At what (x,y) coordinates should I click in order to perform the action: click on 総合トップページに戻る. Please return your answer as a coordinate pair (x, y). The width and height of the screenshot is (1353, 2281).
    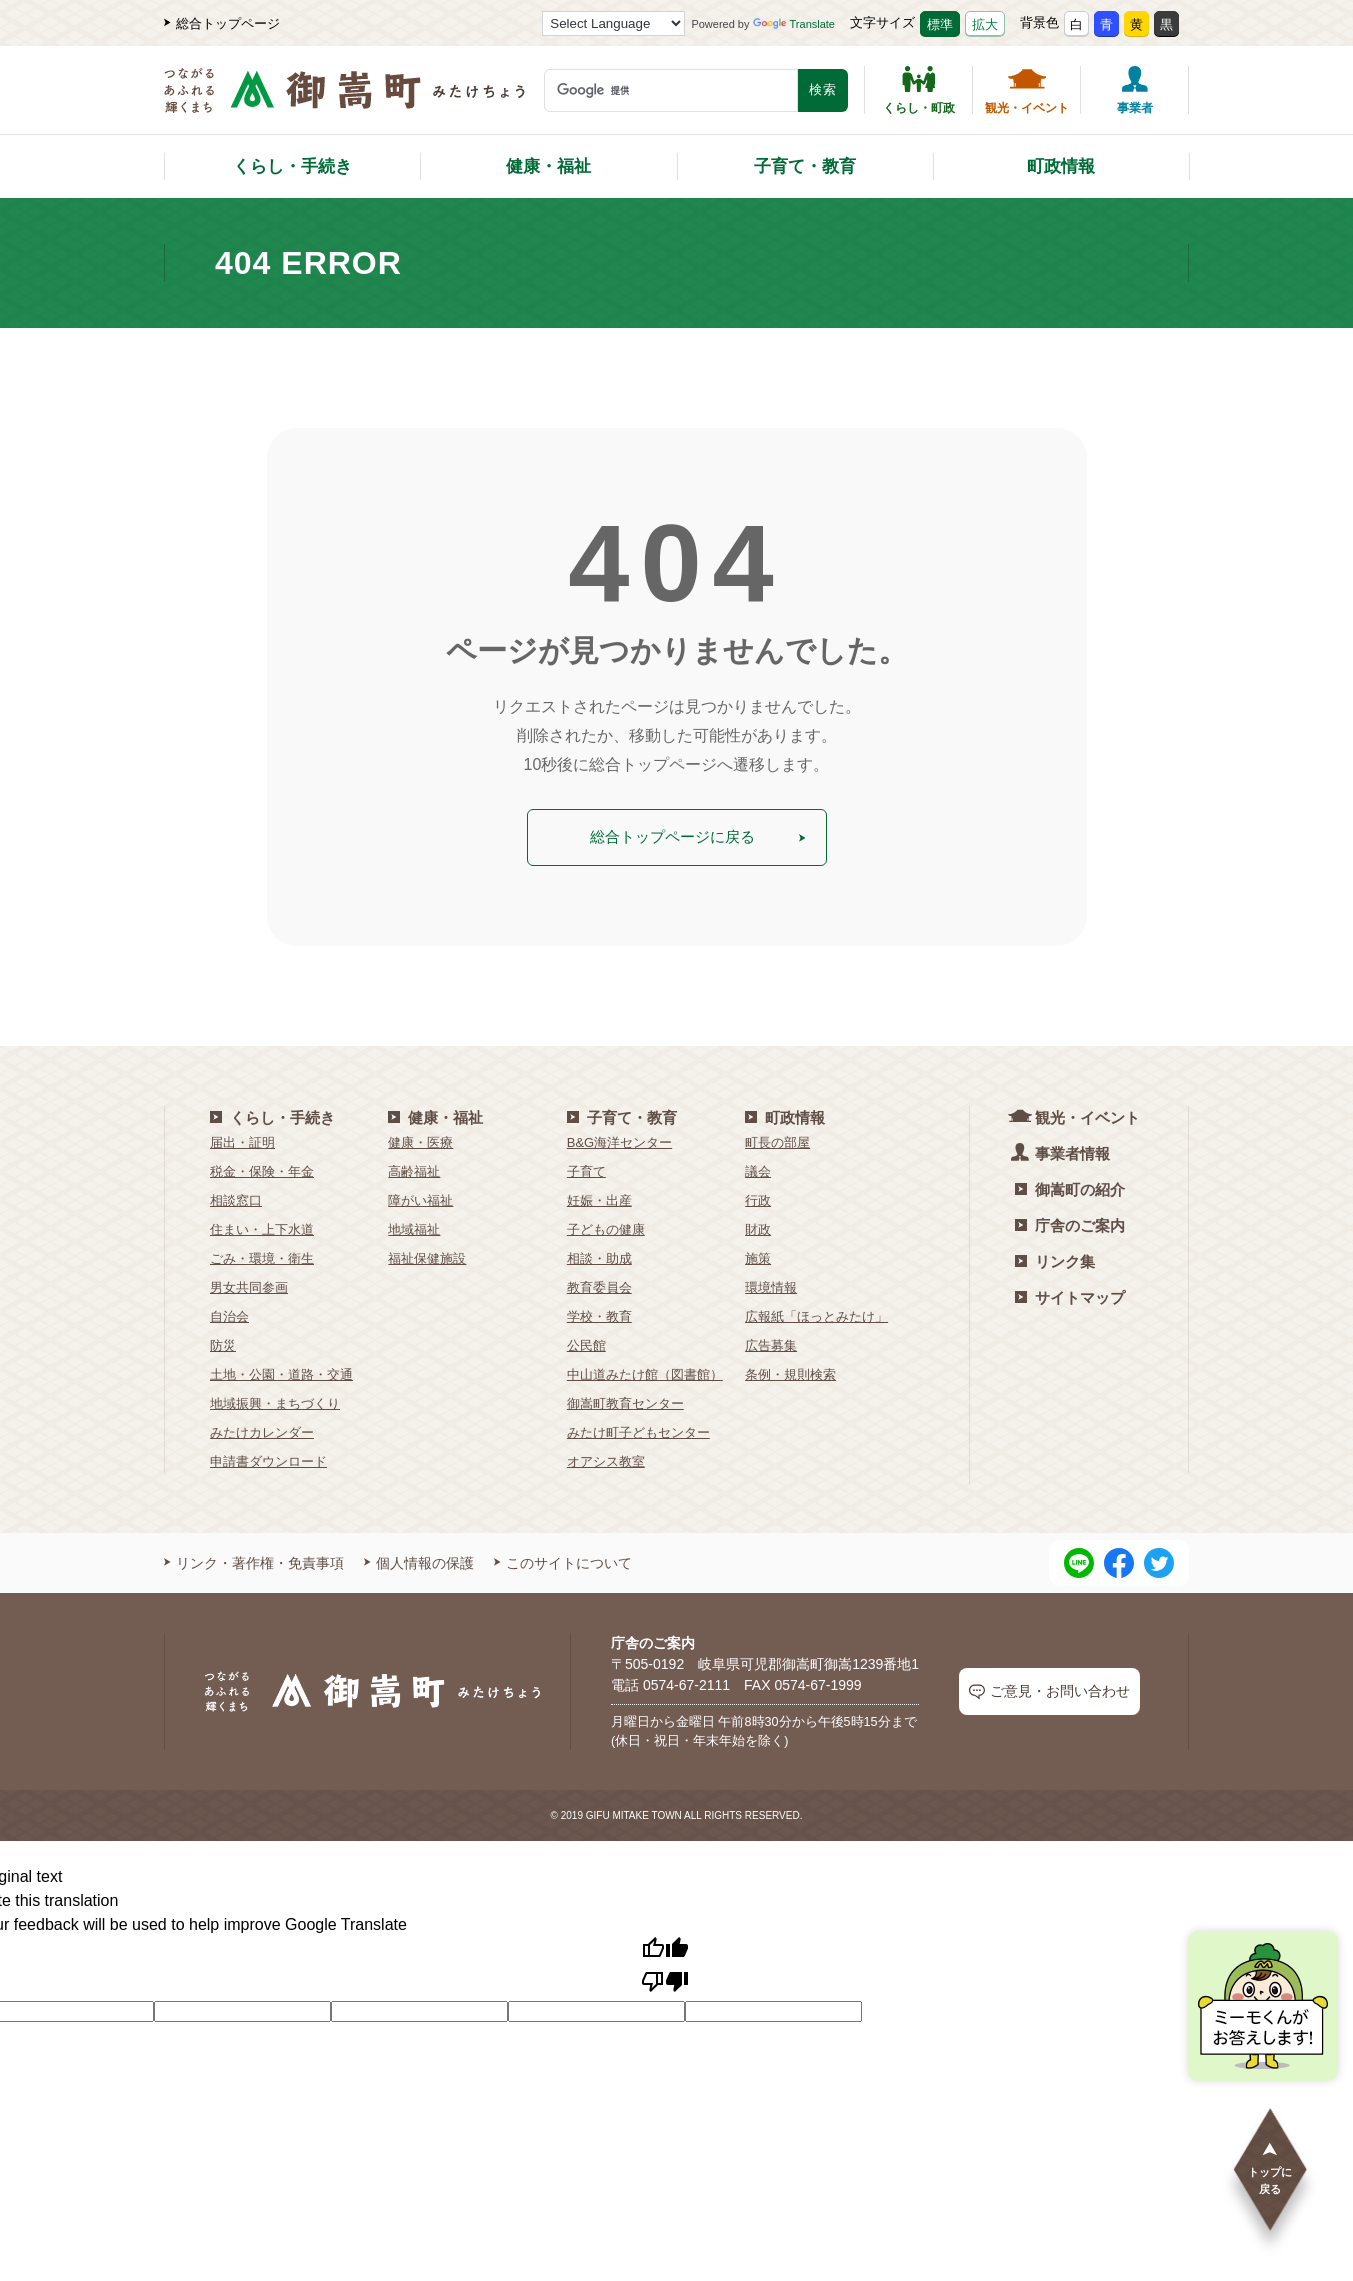
    Looking at the image, I should click on (697, 835).